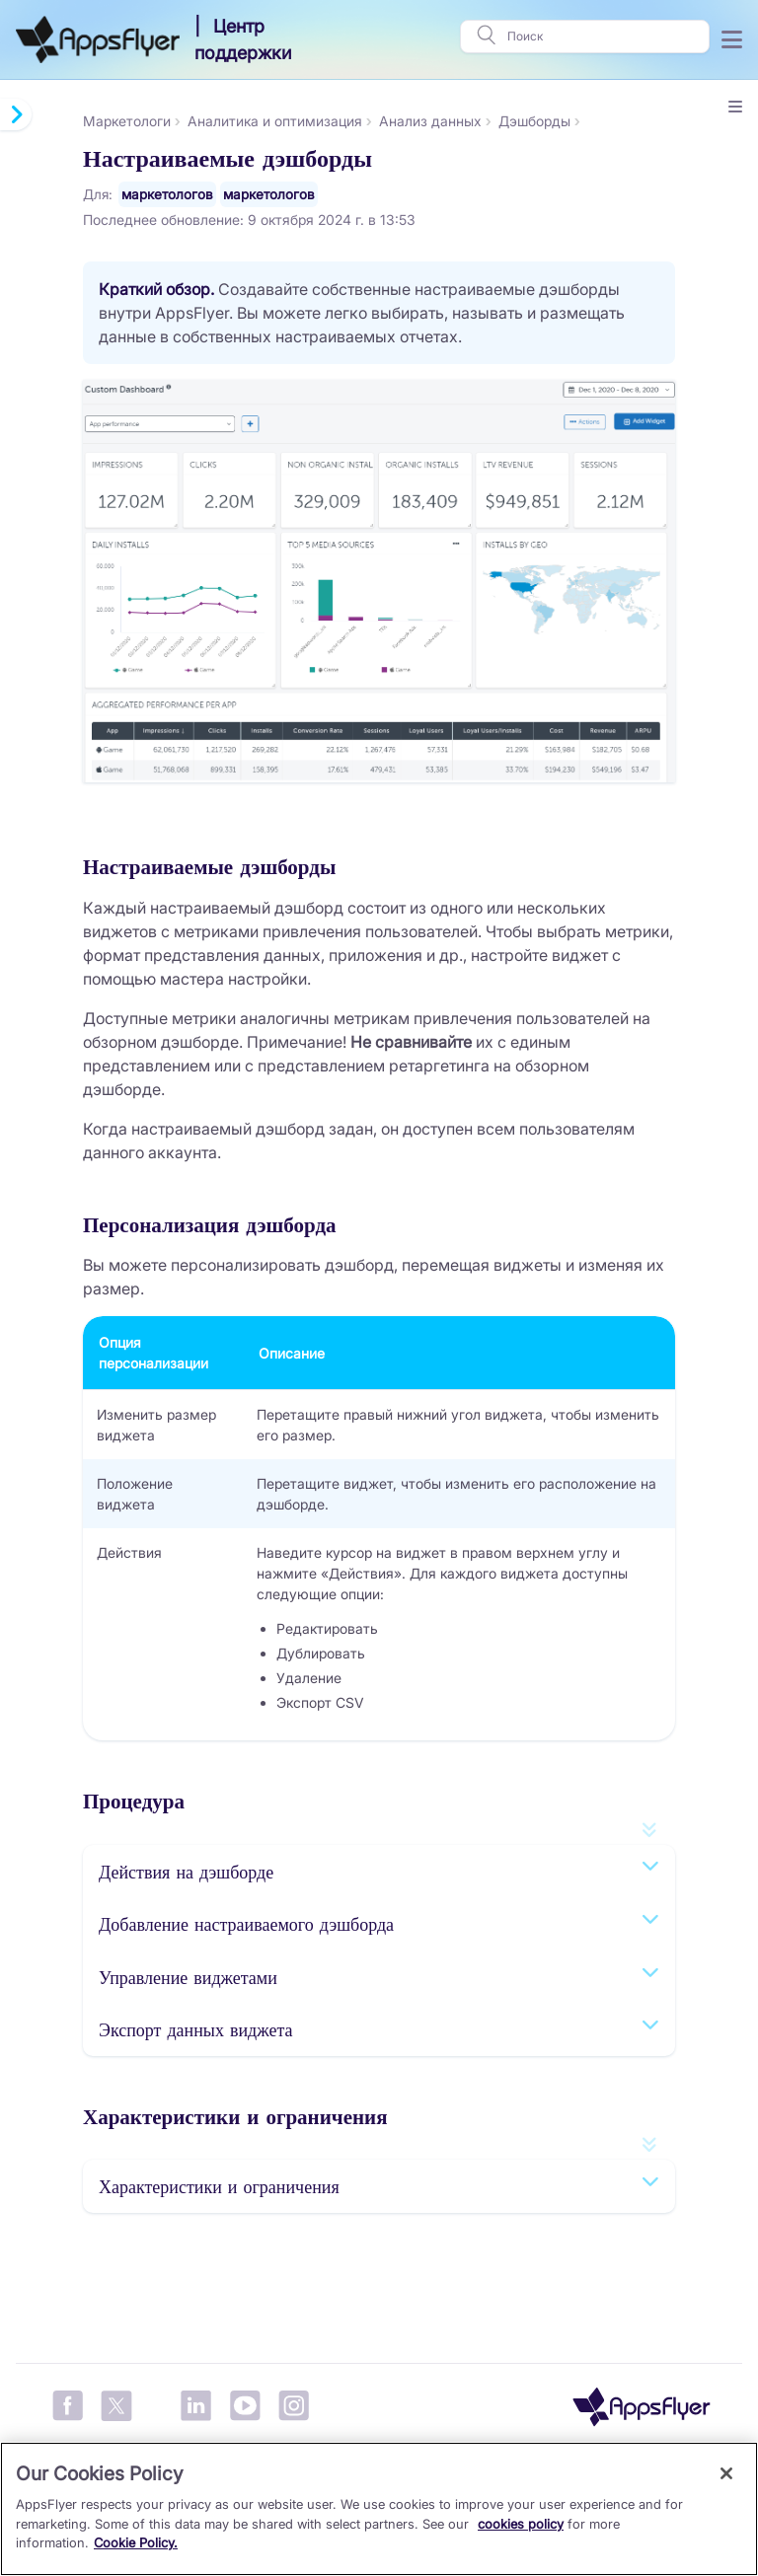  Describe the element at coordinates (726, 2473) in the screenshot. I see `[Close]` at that location.